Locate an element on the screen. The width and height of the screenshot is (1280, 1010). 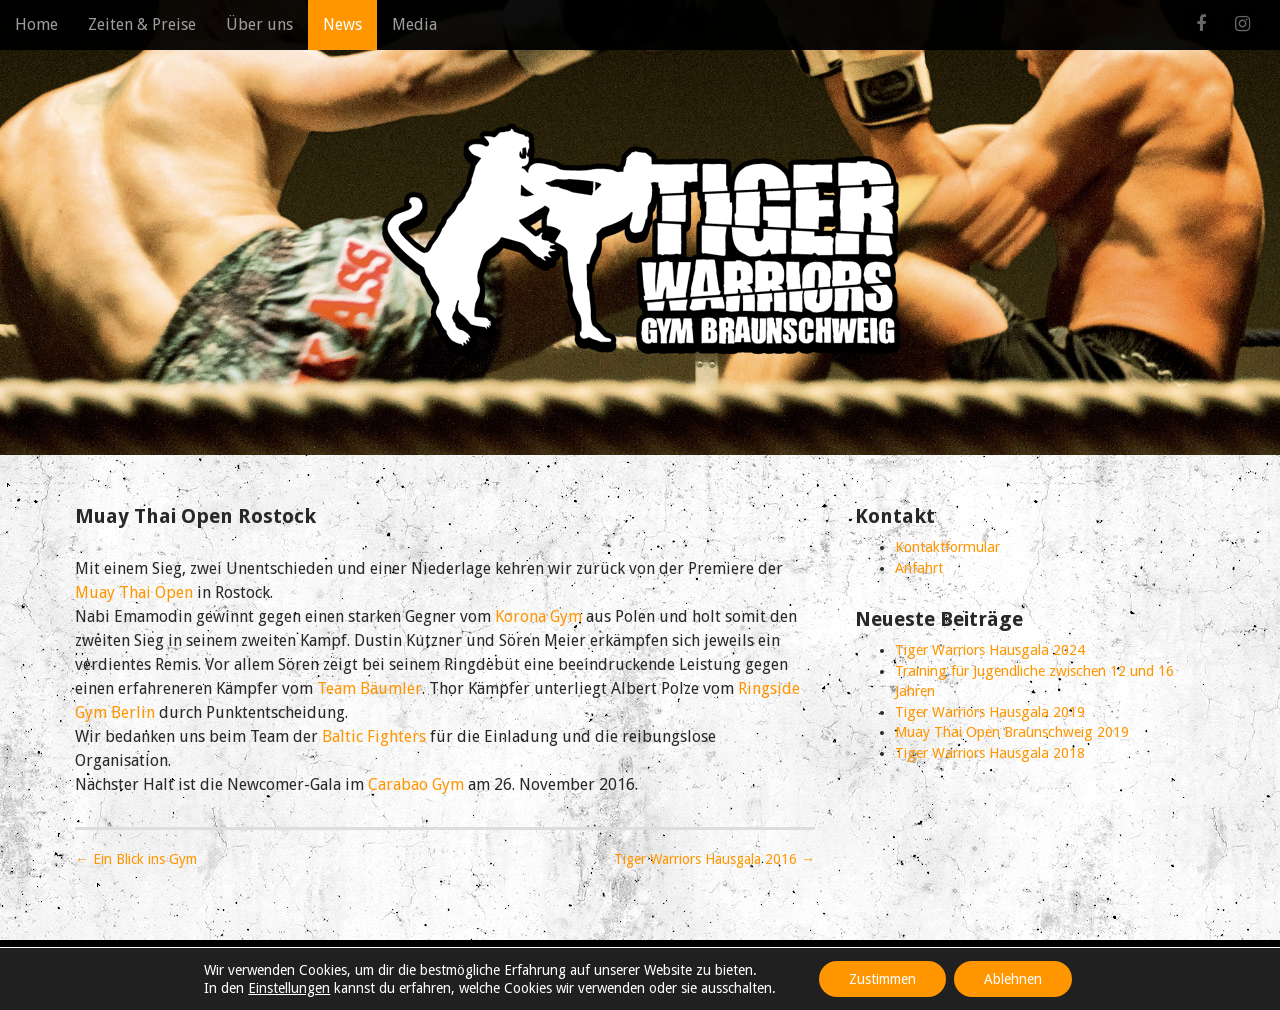
Home is located at coordinates (36, 24).